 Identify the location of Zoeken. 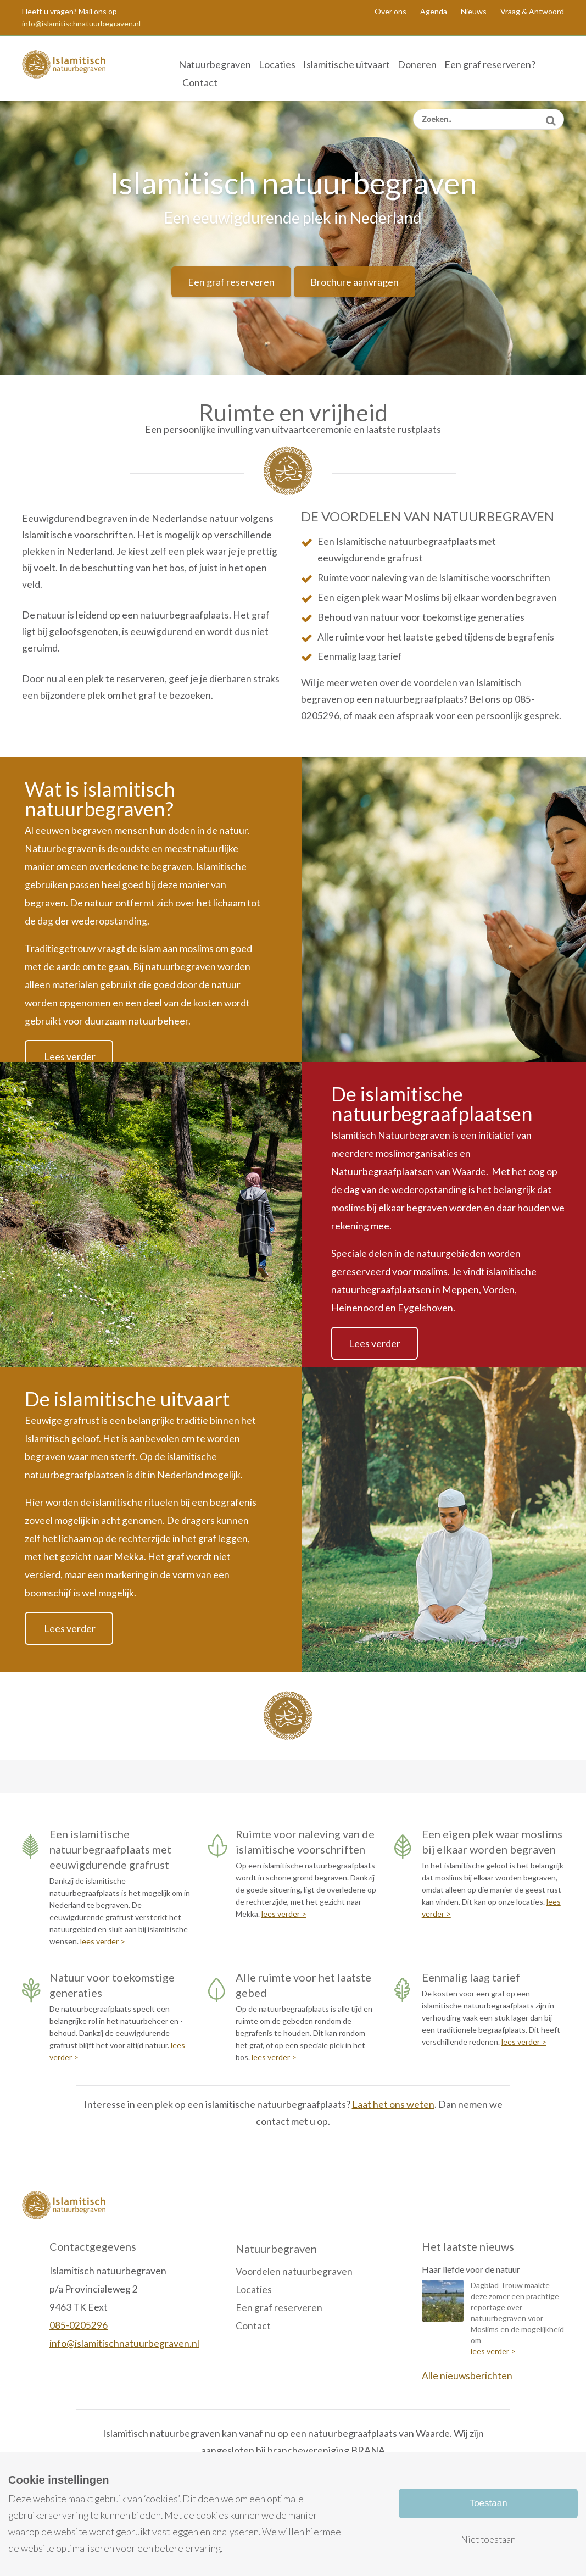
(550, 117).